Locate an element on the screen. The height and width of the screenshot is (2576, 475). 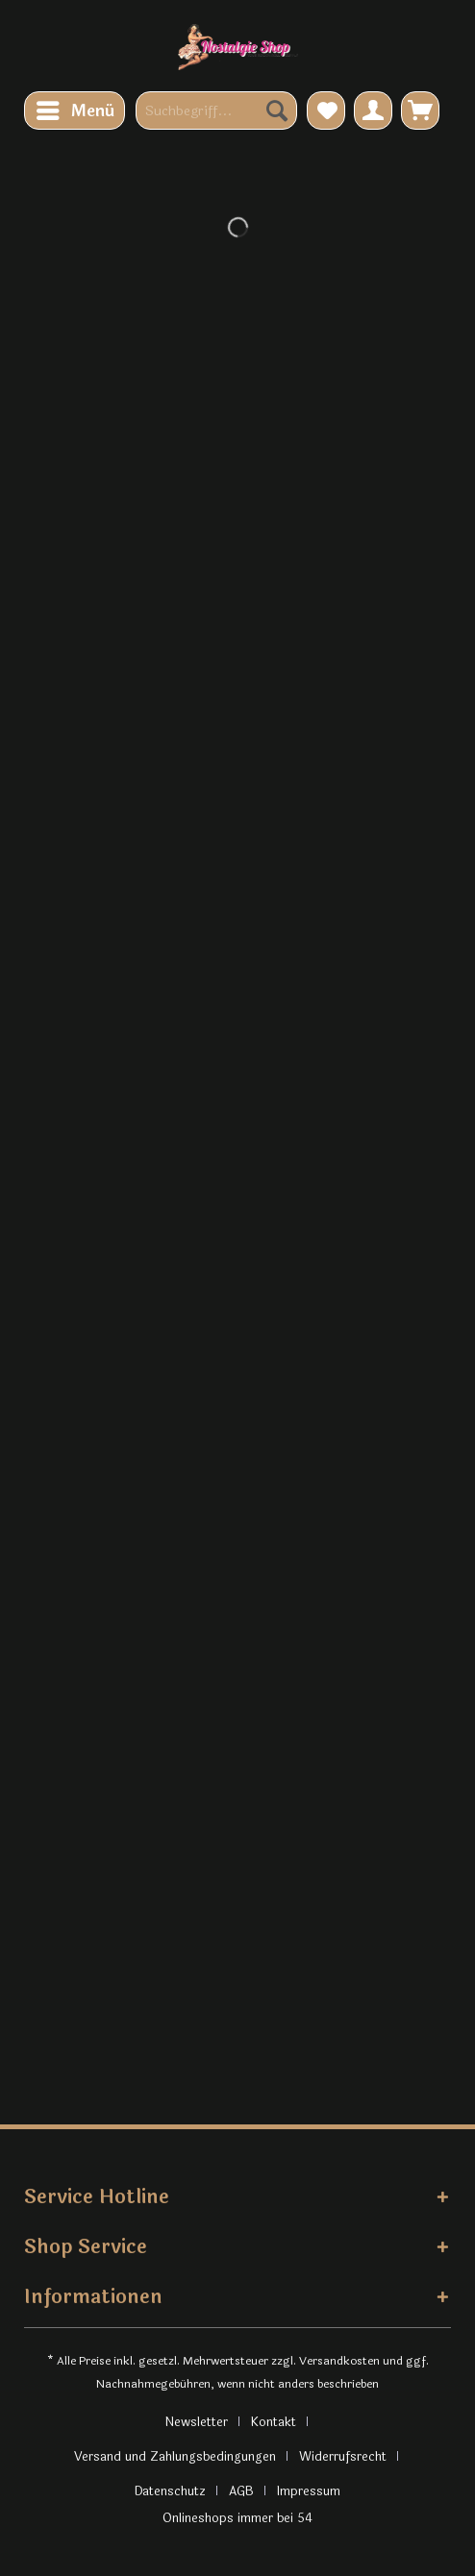
Menü is located at coordinates (75, 109).